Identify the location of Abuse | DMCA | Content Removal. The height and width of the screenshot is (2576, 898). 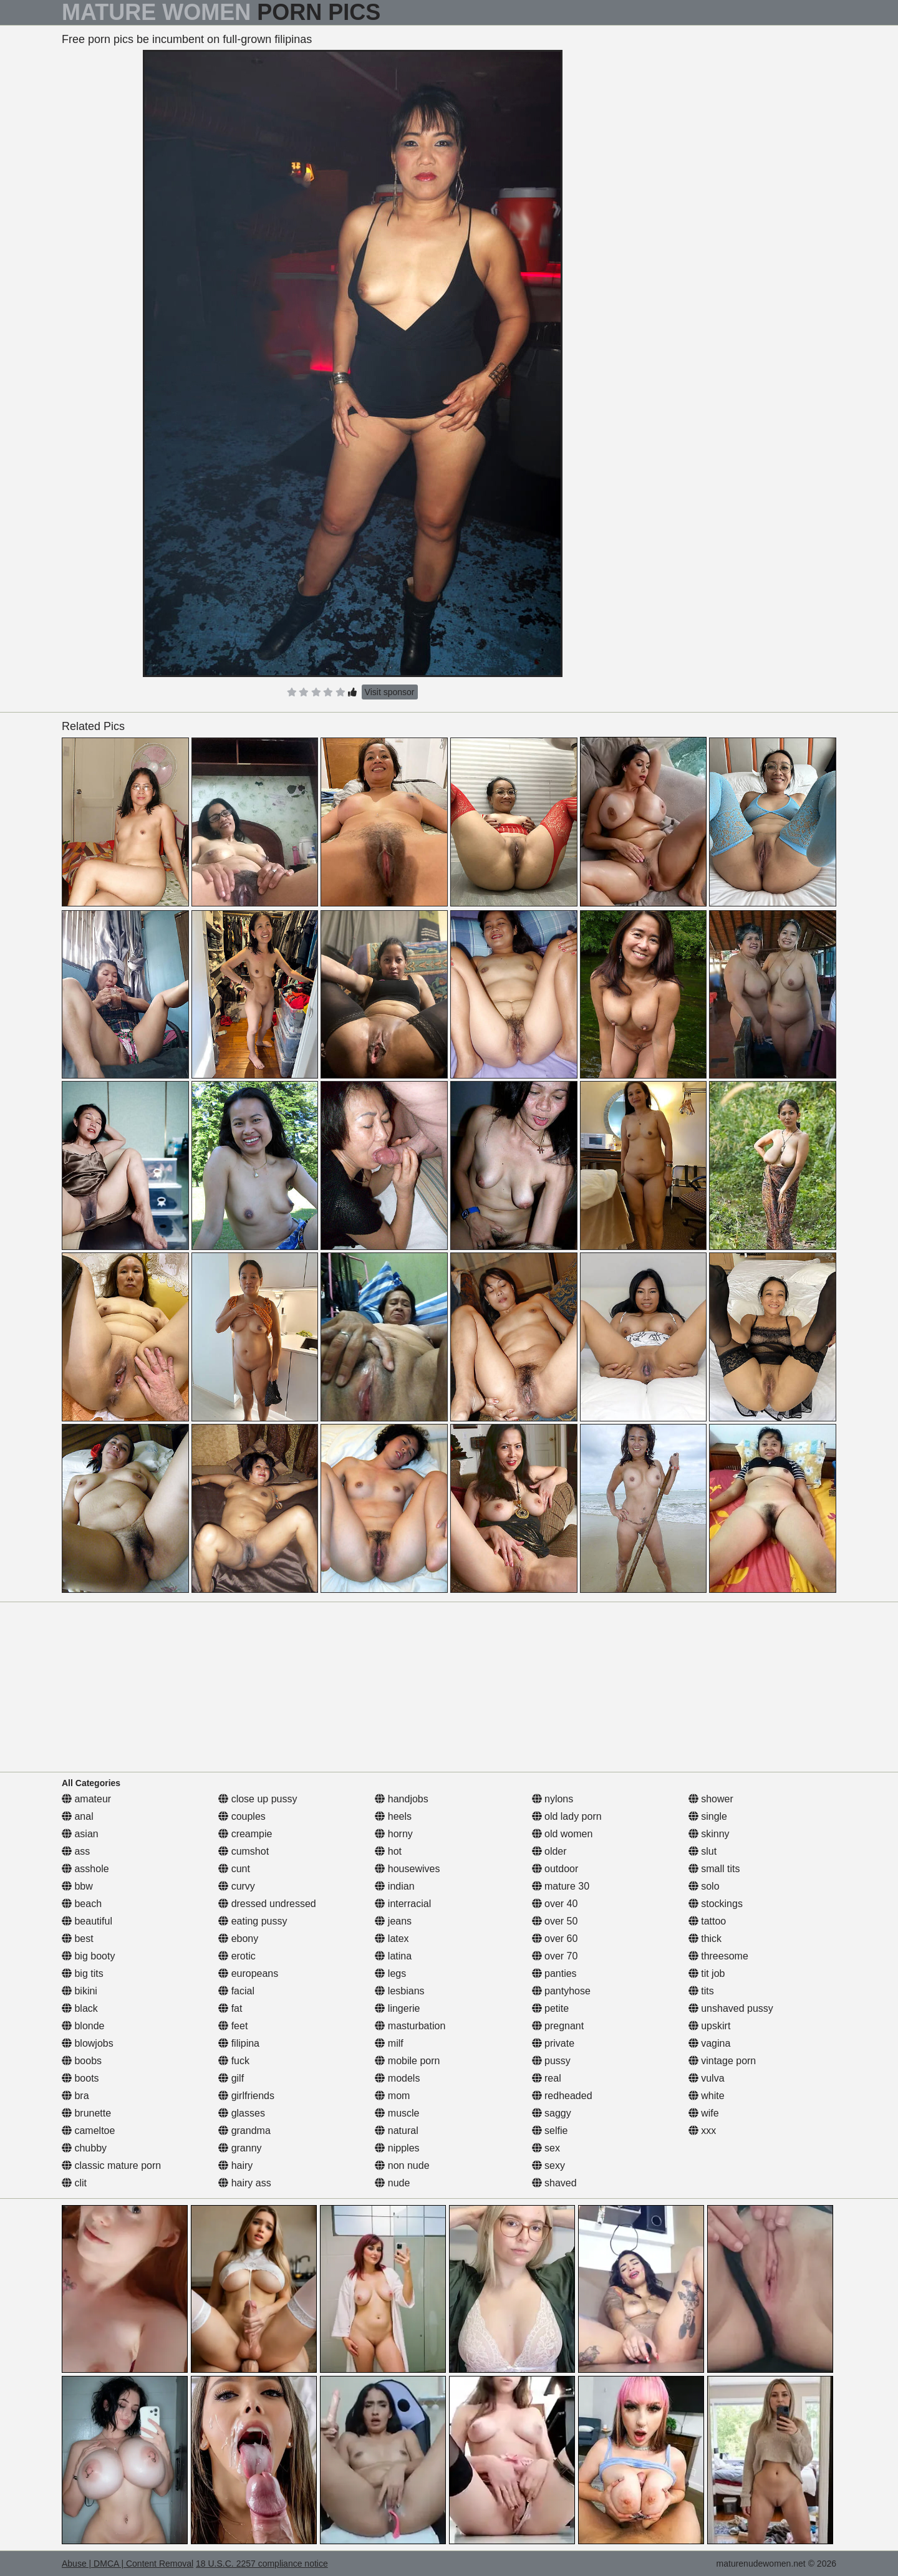
(127, 2564).